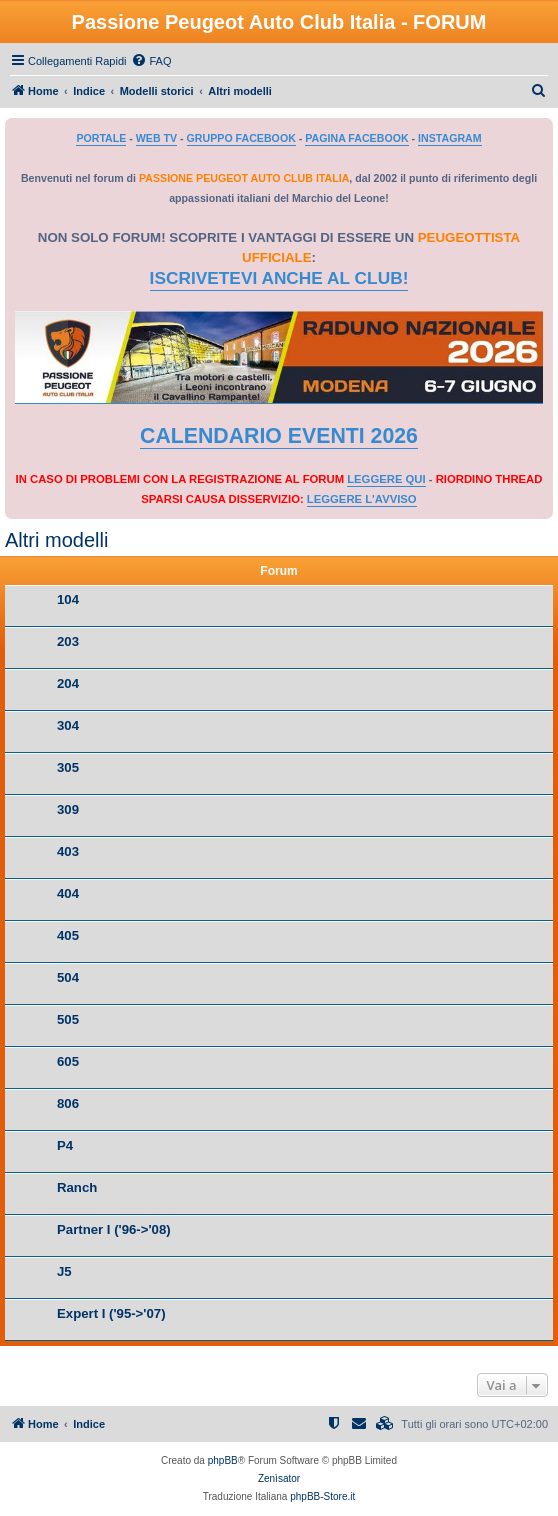  What do you see at coordinates (68, 725) in the screenshot?
I see `304` at bounding box center [68, 725].